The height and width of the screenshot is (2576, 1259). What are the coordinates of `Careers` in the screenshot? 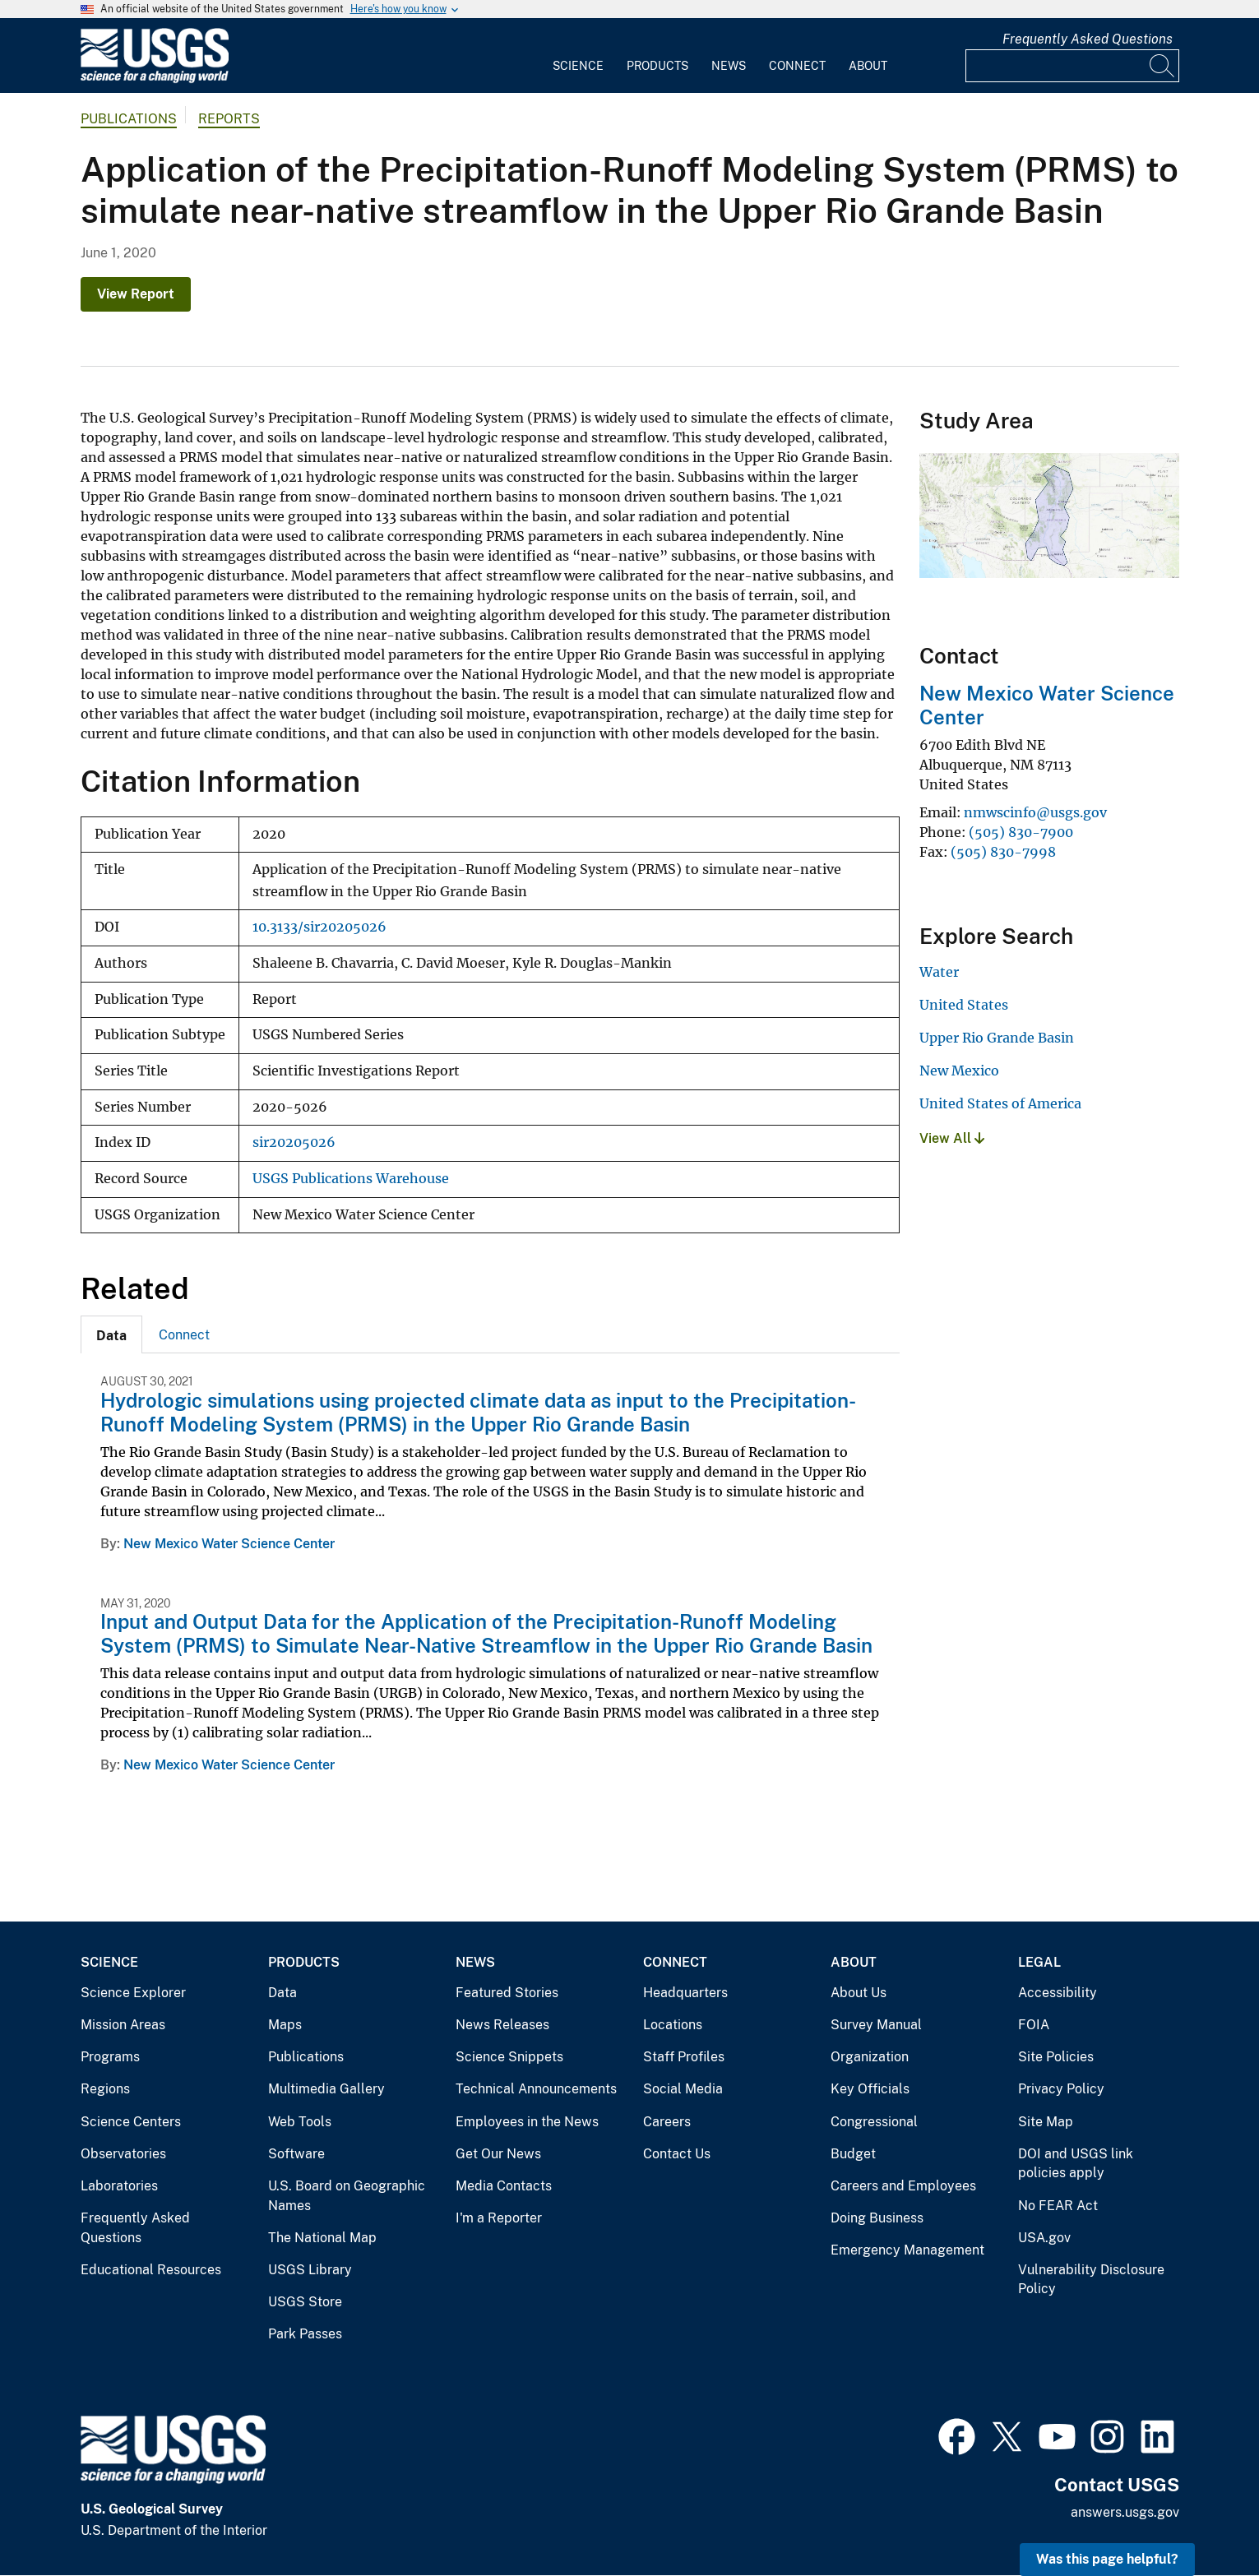 It's located at (667, 2122).